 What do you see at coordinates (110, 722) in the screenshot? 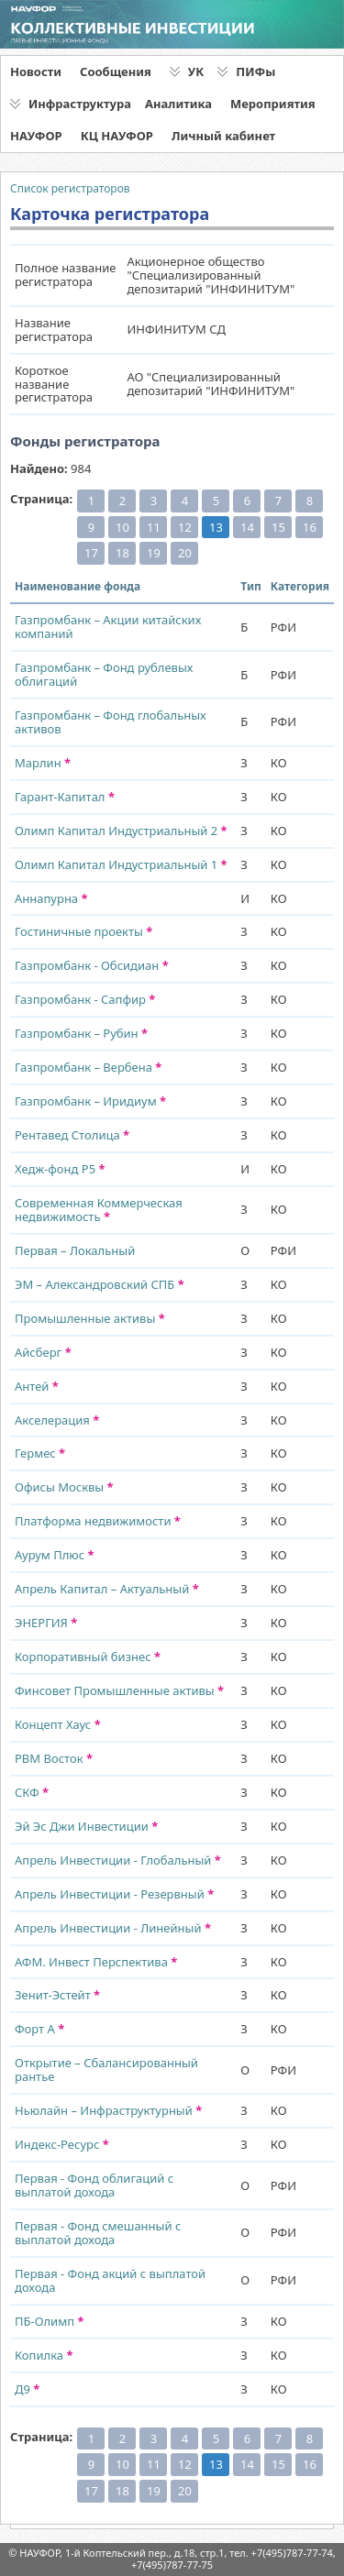
I see `Газпромбанк – Фонд глобальных активов` at bounding box center [110, 722].